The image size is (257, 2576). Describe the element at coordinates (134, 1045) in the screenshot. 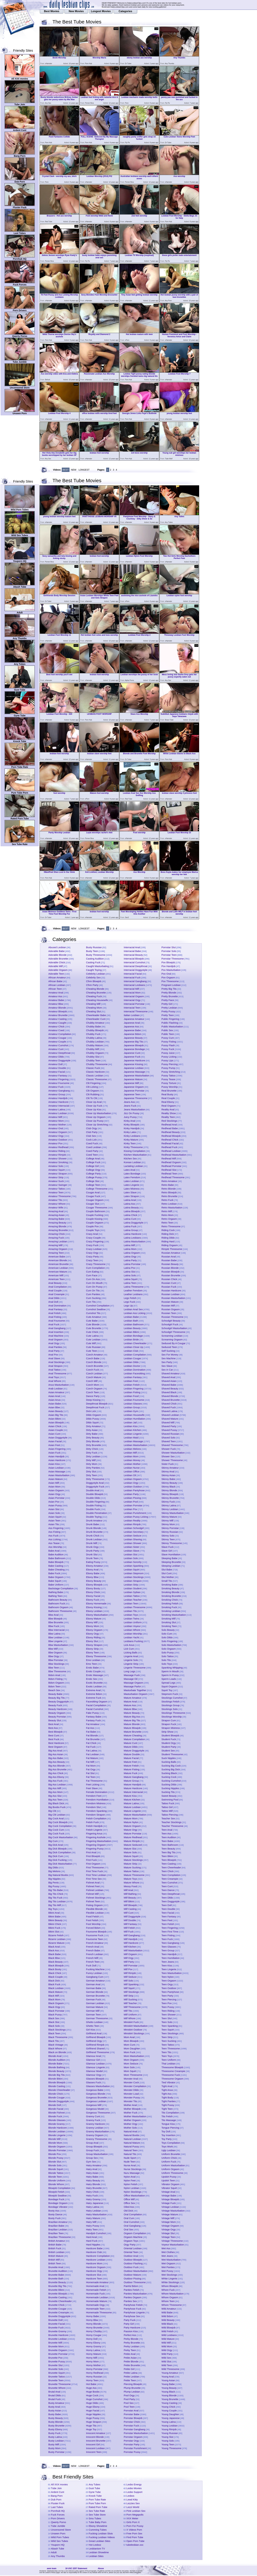

I see `Japanese Blowjob` at that location.